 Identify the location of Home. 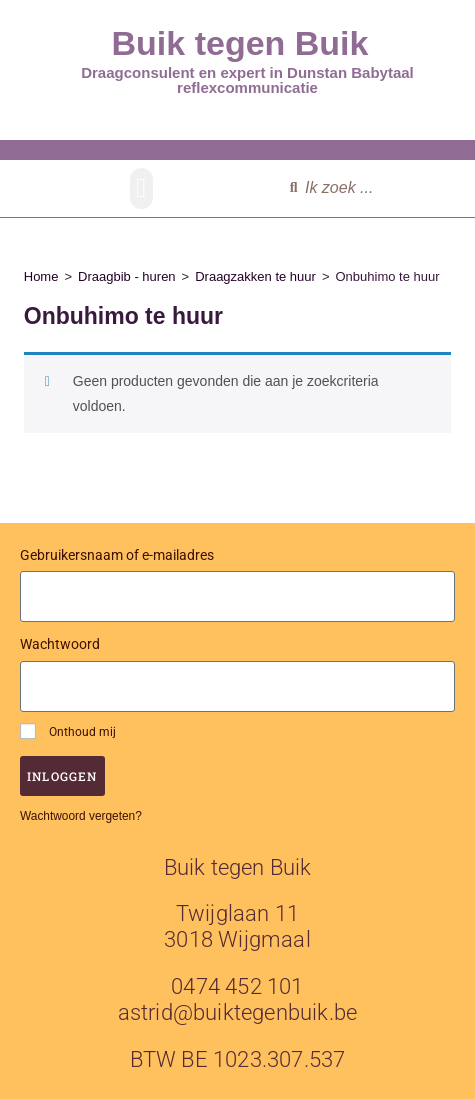
(41, 276).